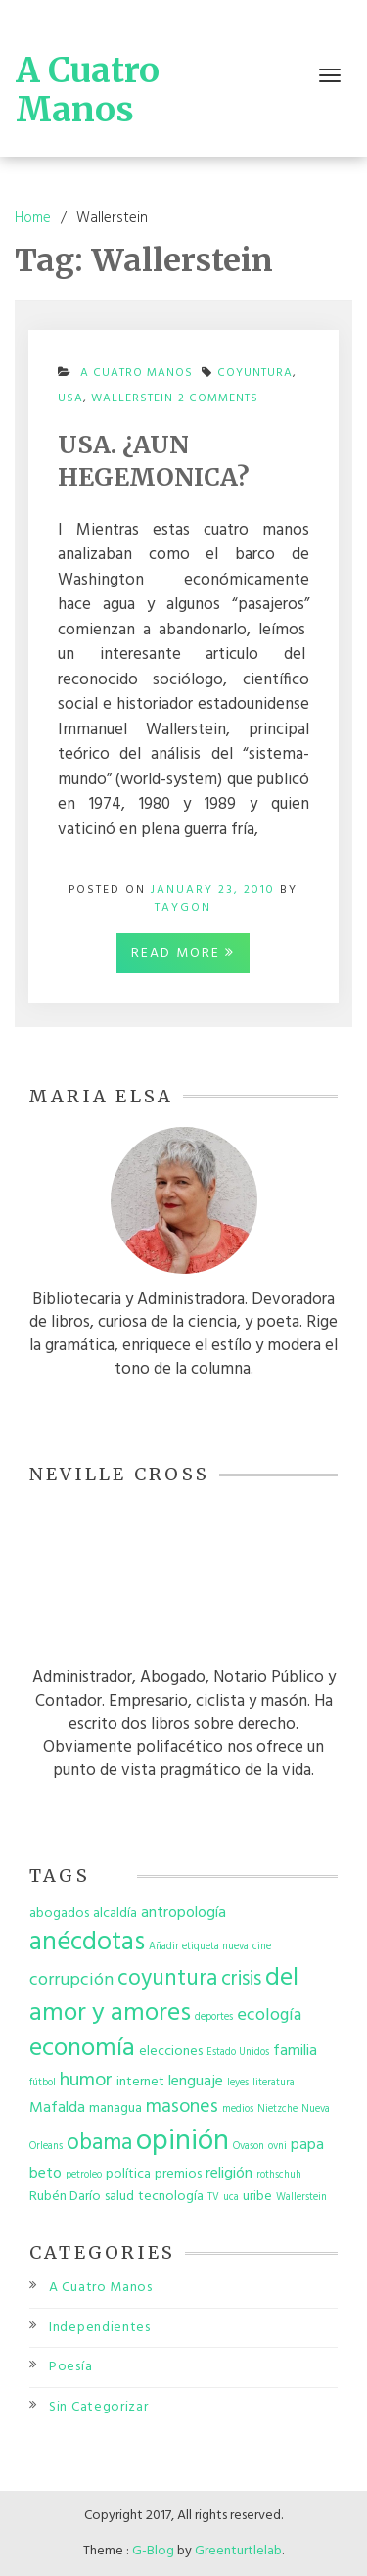 The width and height of the screenshot is (367, 2576). Describe the element at coordinates (70, 398) in the screenshot. I see `USA` at that location.